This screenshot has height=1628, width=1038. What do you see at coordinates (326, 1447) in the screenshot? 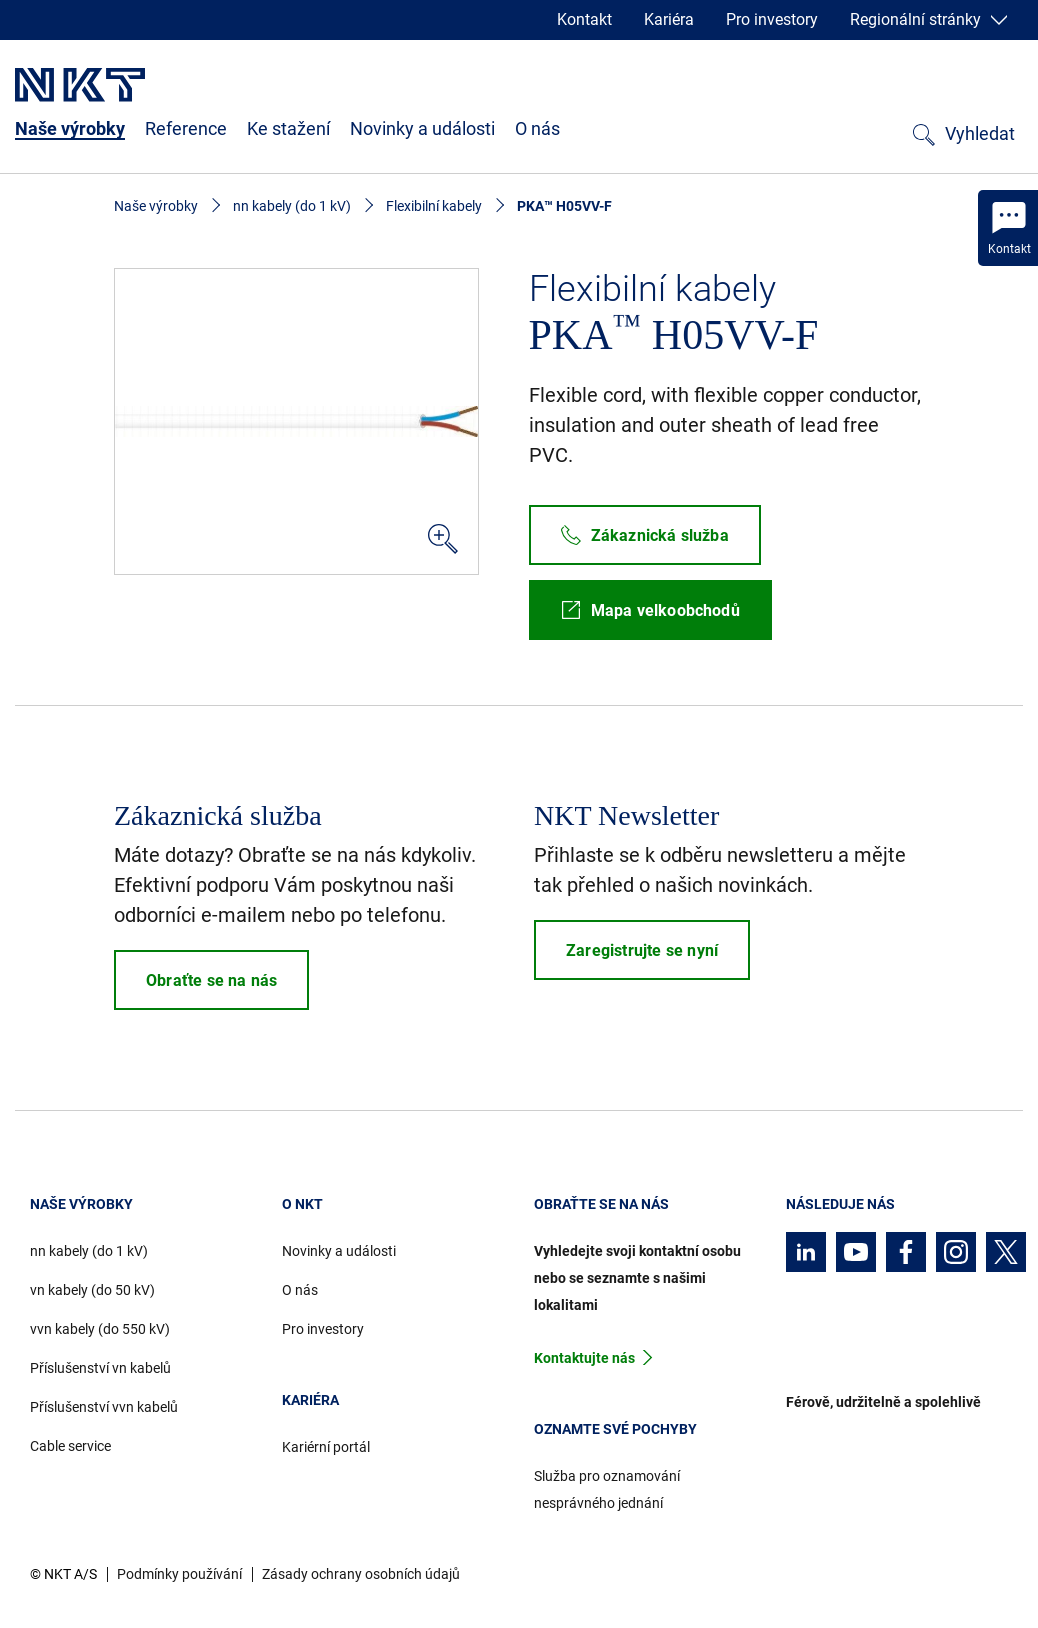
I see `Kariérní portál` at bounding box center [326, 1447].